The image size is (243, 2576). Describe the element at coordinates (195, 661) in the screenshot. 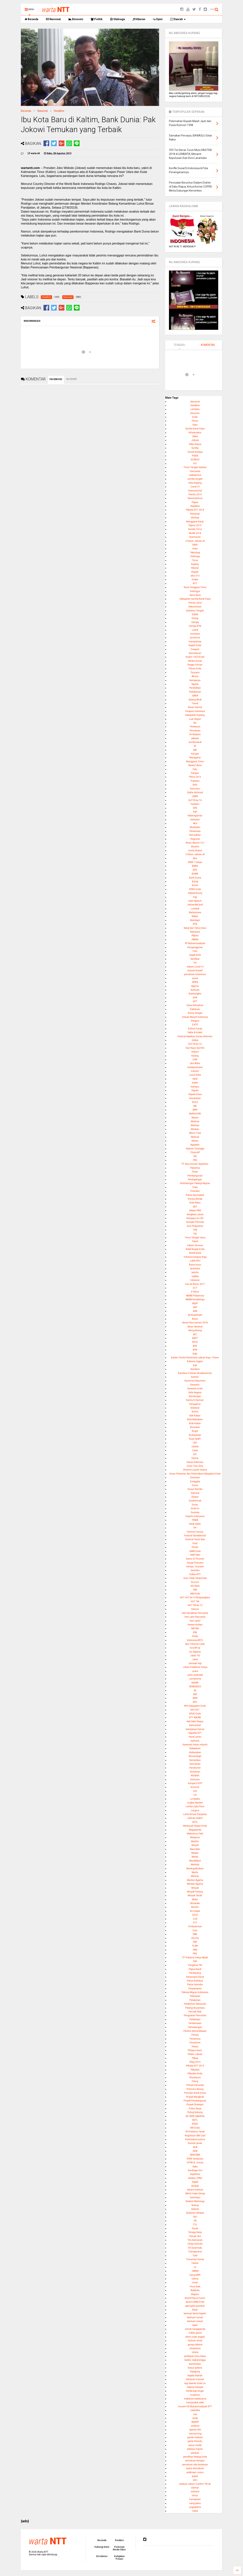

I see `Media Sosial` at that location.